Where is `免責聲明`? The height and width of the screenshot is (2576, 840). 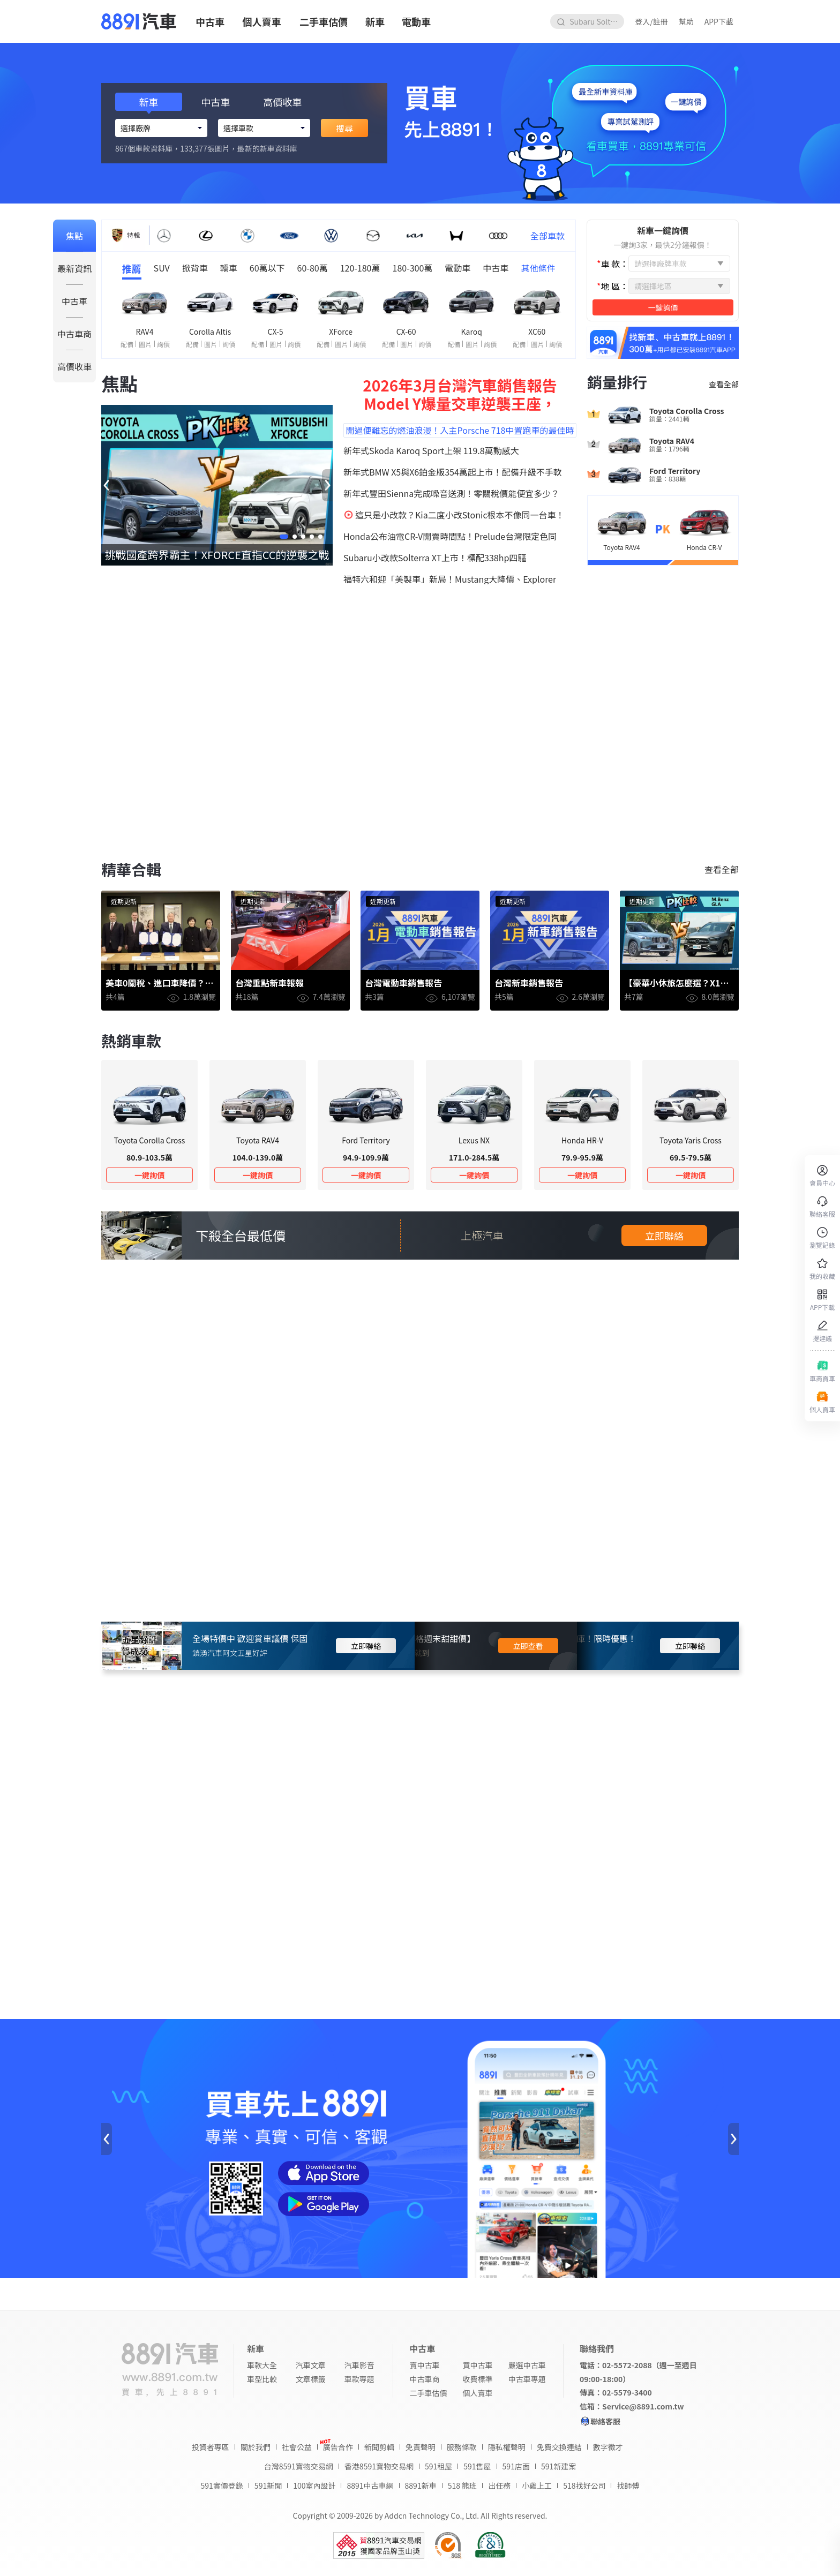
免責聲明 is located at coordinates (421, 2447).